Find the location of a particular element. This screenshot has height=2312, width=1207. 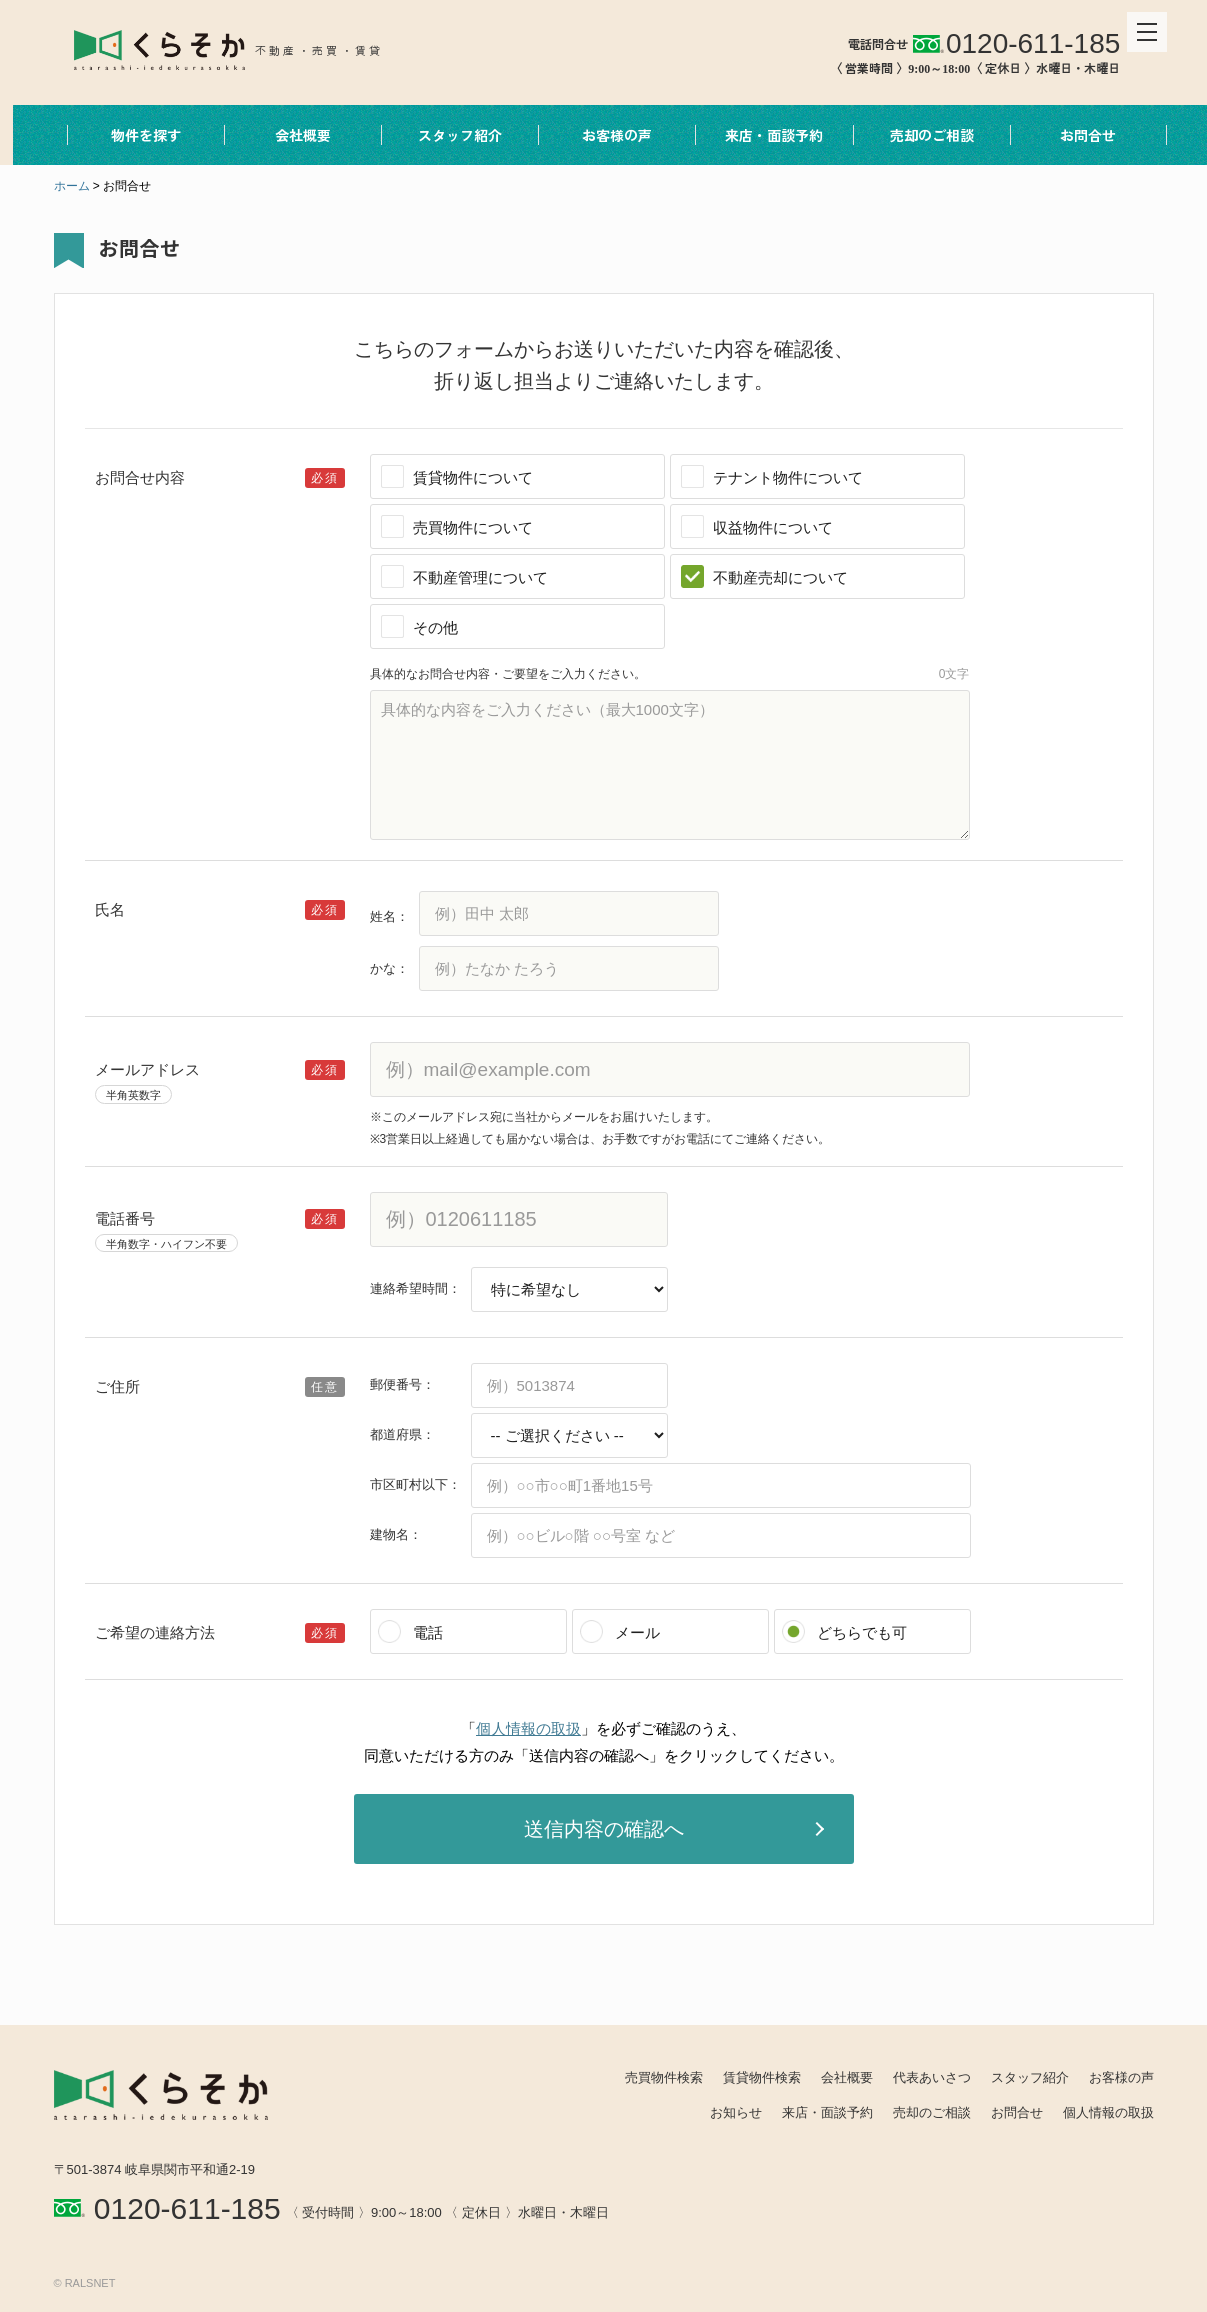

メールアドレス is located at coordinates (147, 1069).